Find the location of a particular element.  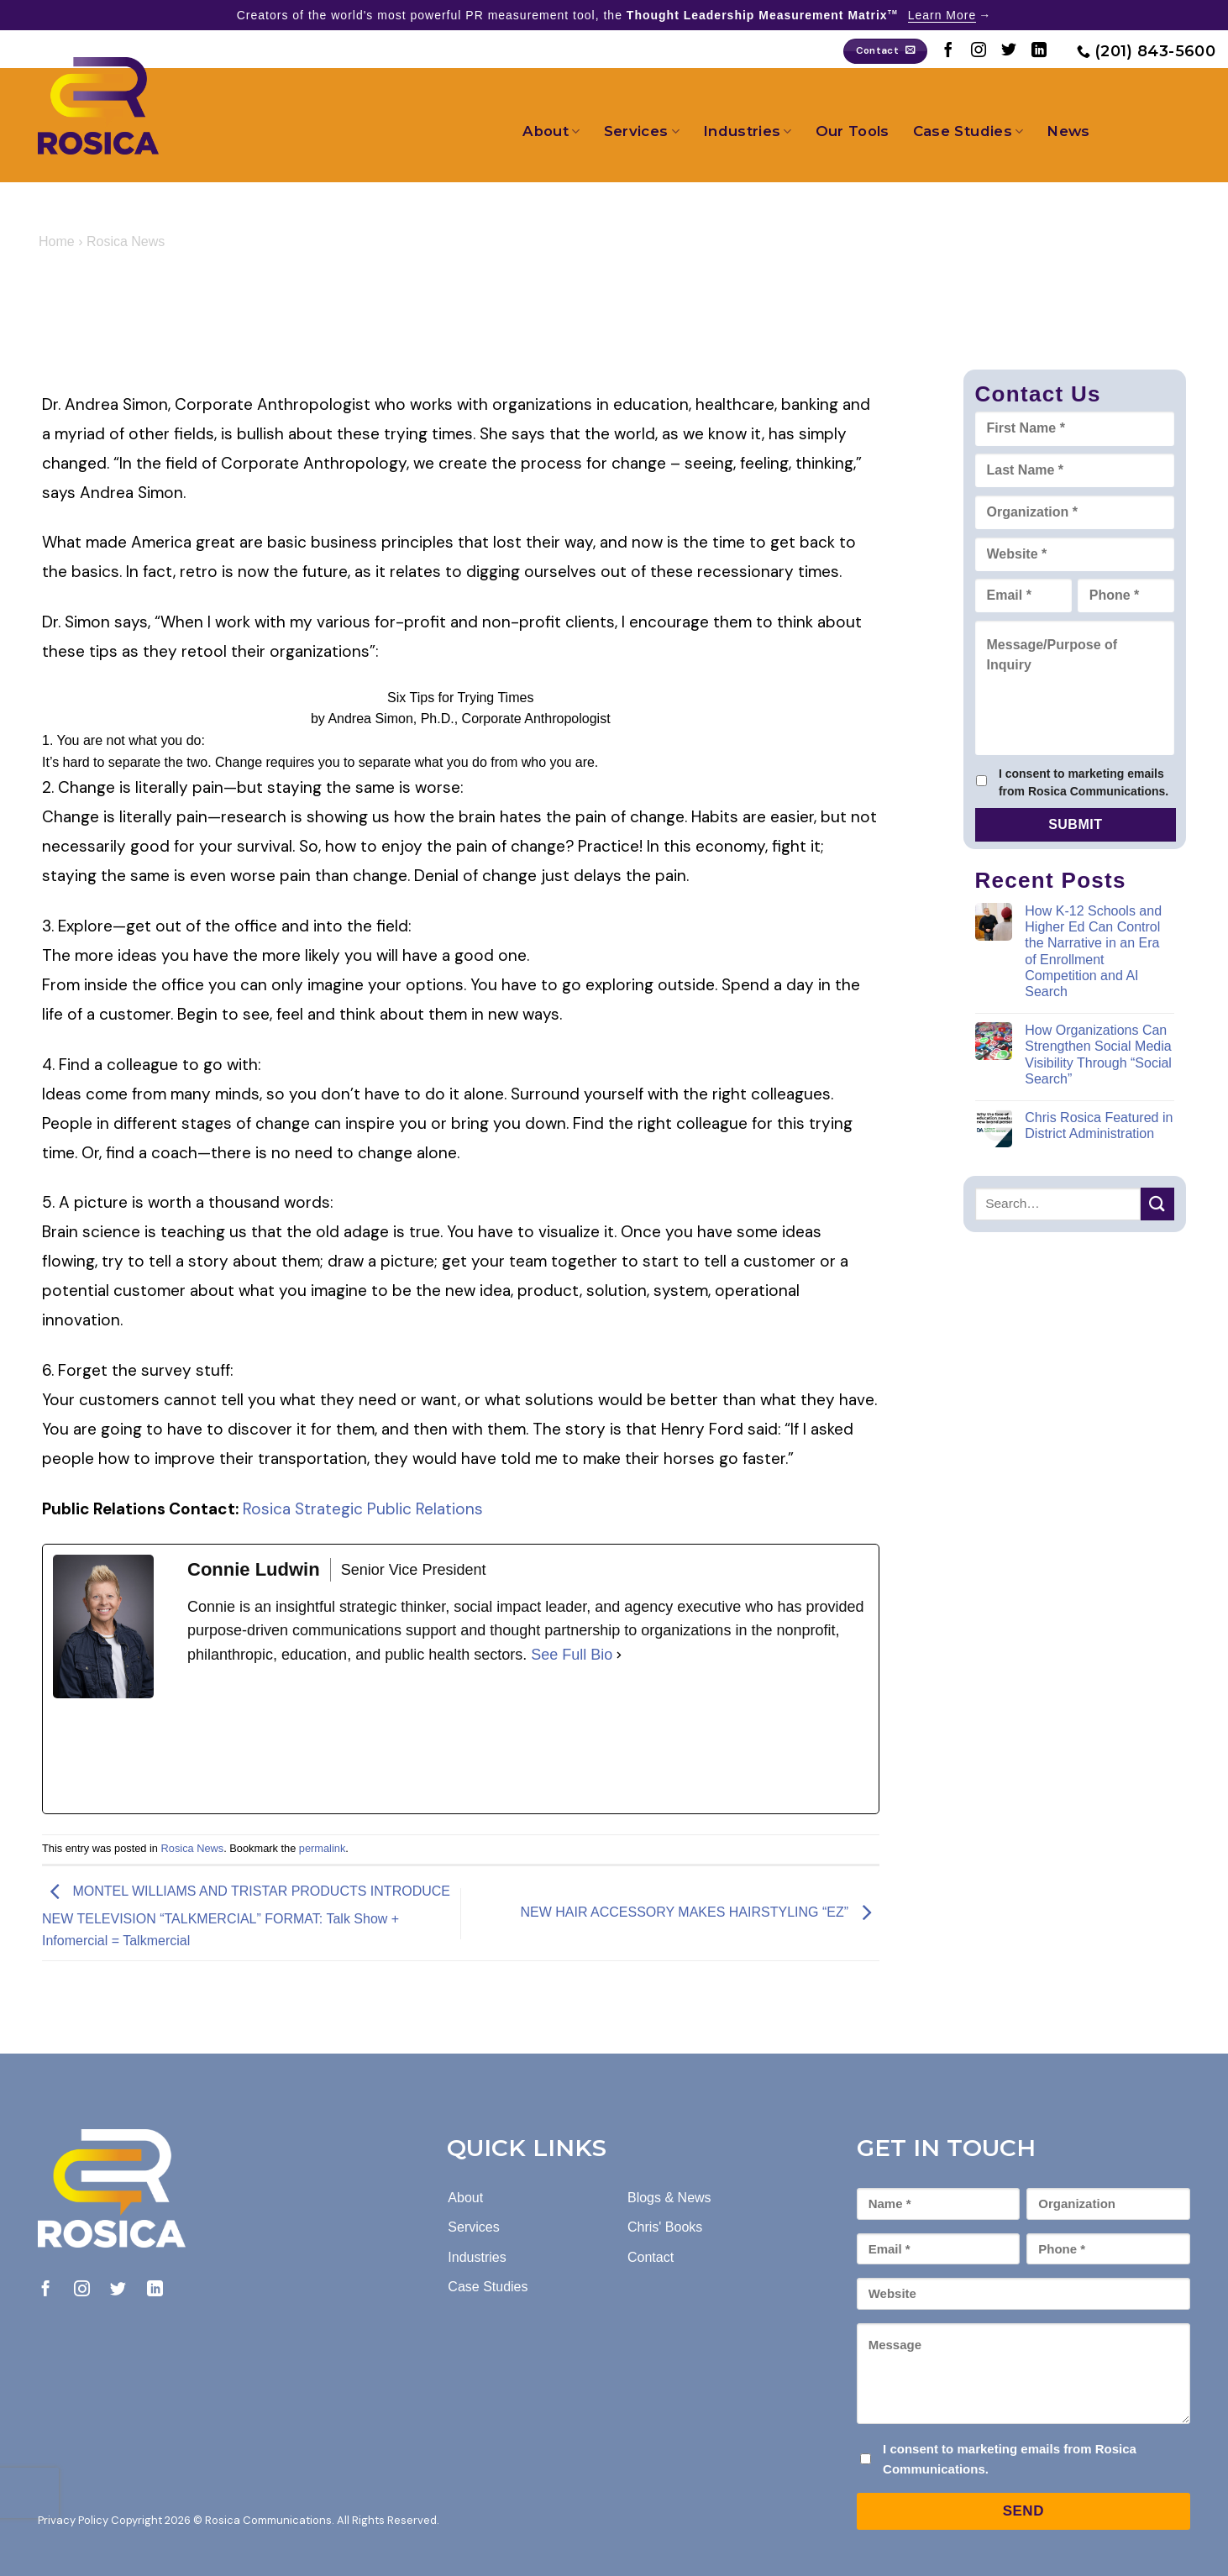

Contact is located at coordinates (650, 2257).